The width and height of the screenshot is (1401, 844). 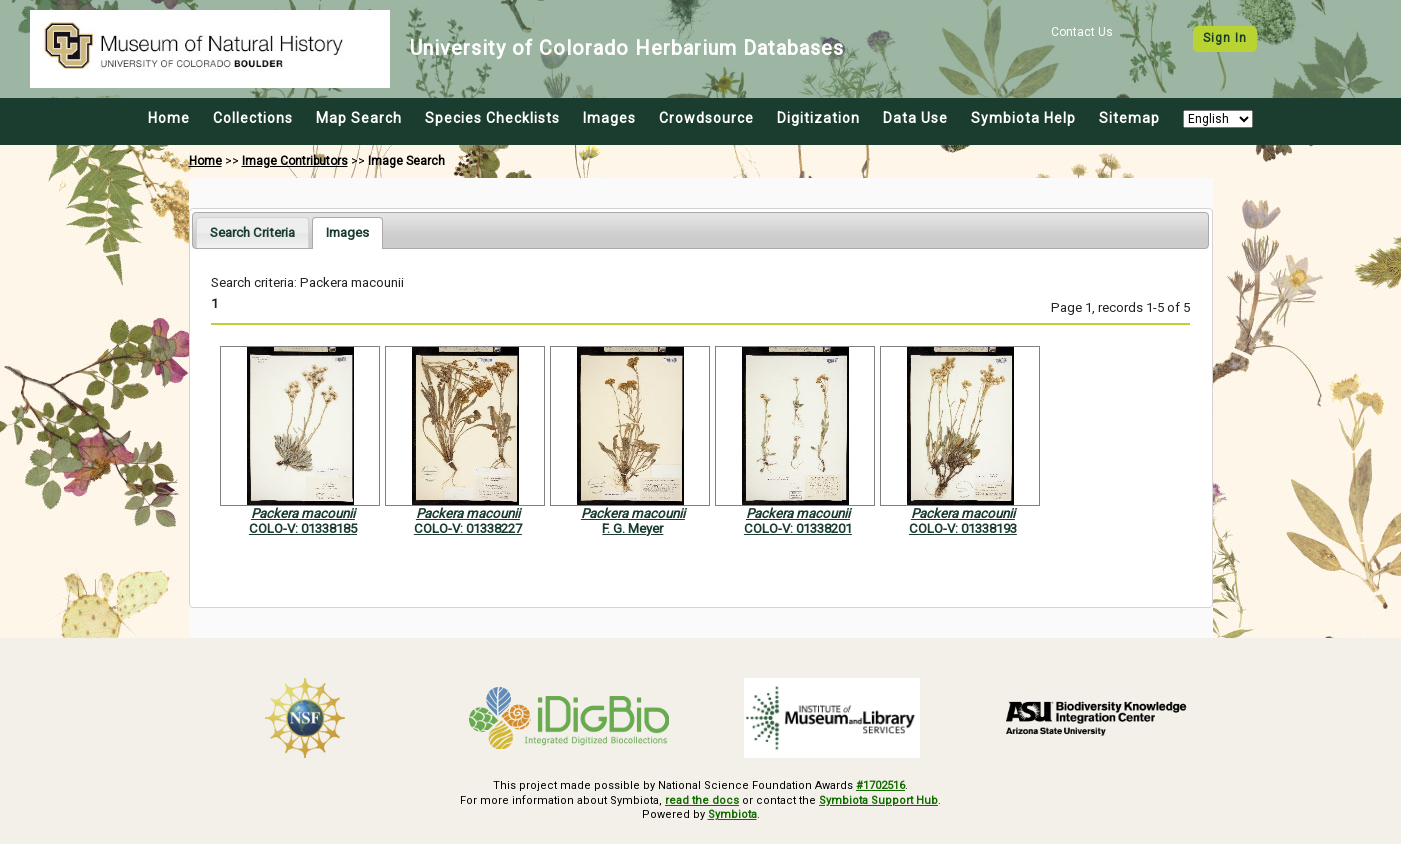 What do you see at coordinates (915, 118) in the screenshot?
I see `Data Use` at bounding box center [915, 118].